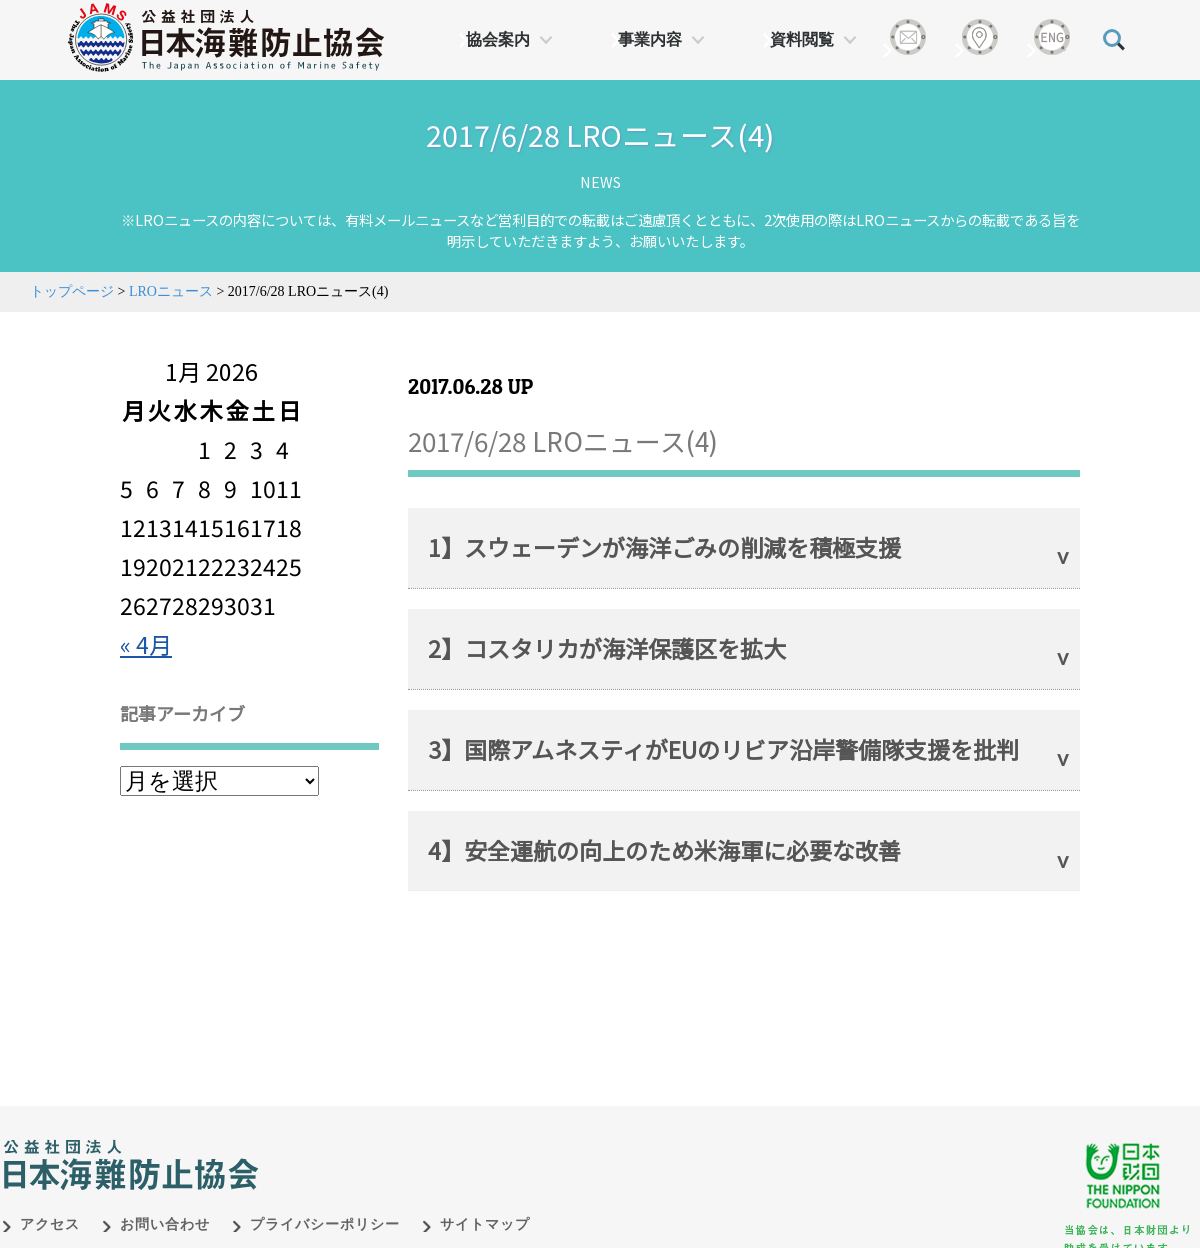  Describe the element at coordinates (607, 648) in the screenshot. I see `2】コスタリカが海洋保護区を拡大` at that location.